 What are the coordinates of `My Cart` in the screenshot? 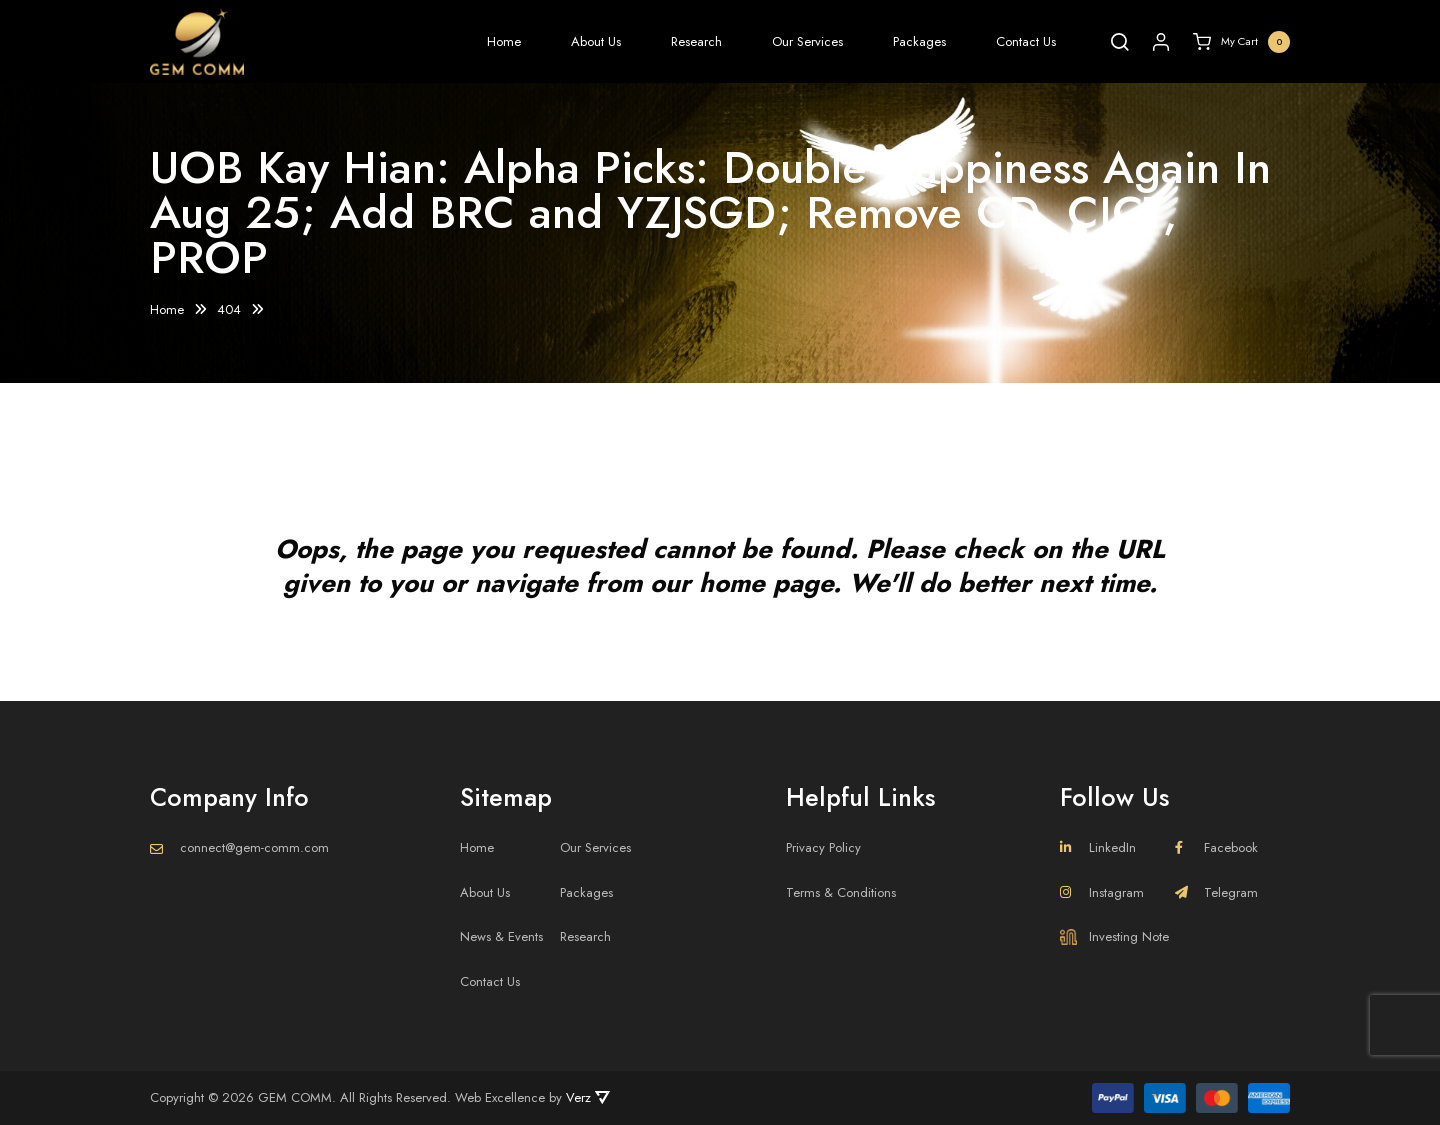 It's located at (1241, 42).